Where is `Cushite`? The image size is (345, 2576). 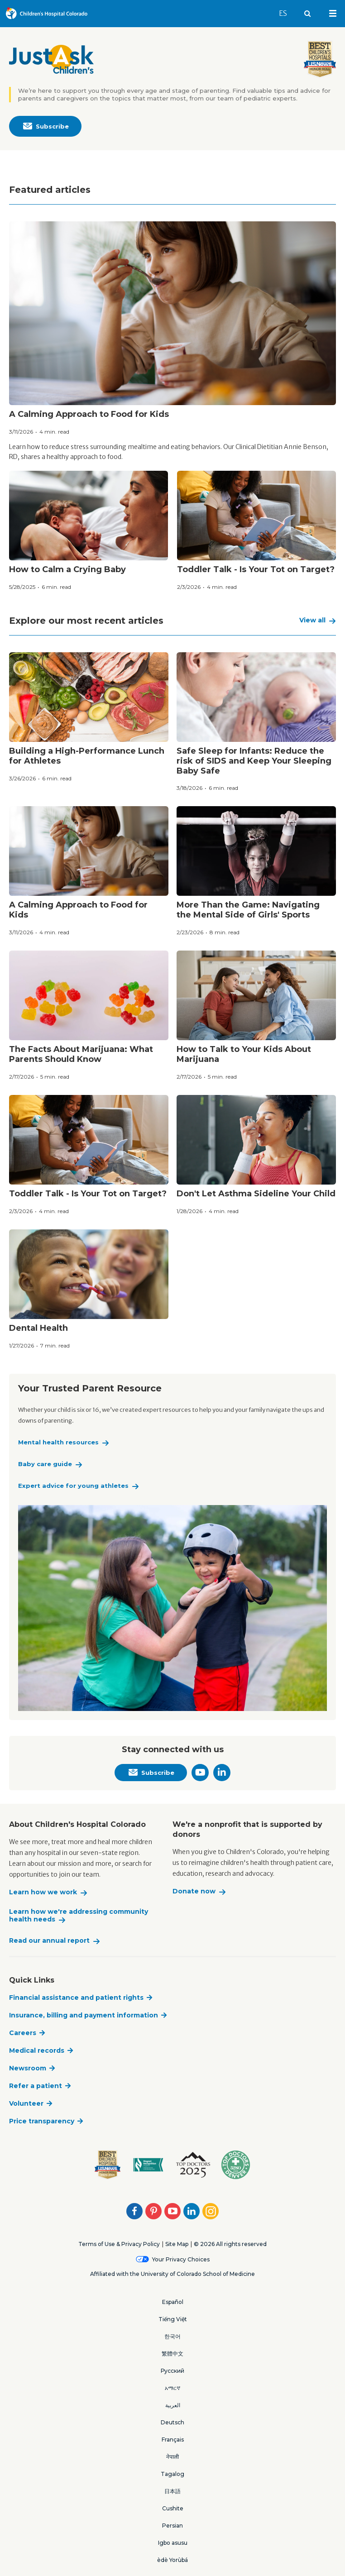 Cushite is located at coordinates (172, 2508).